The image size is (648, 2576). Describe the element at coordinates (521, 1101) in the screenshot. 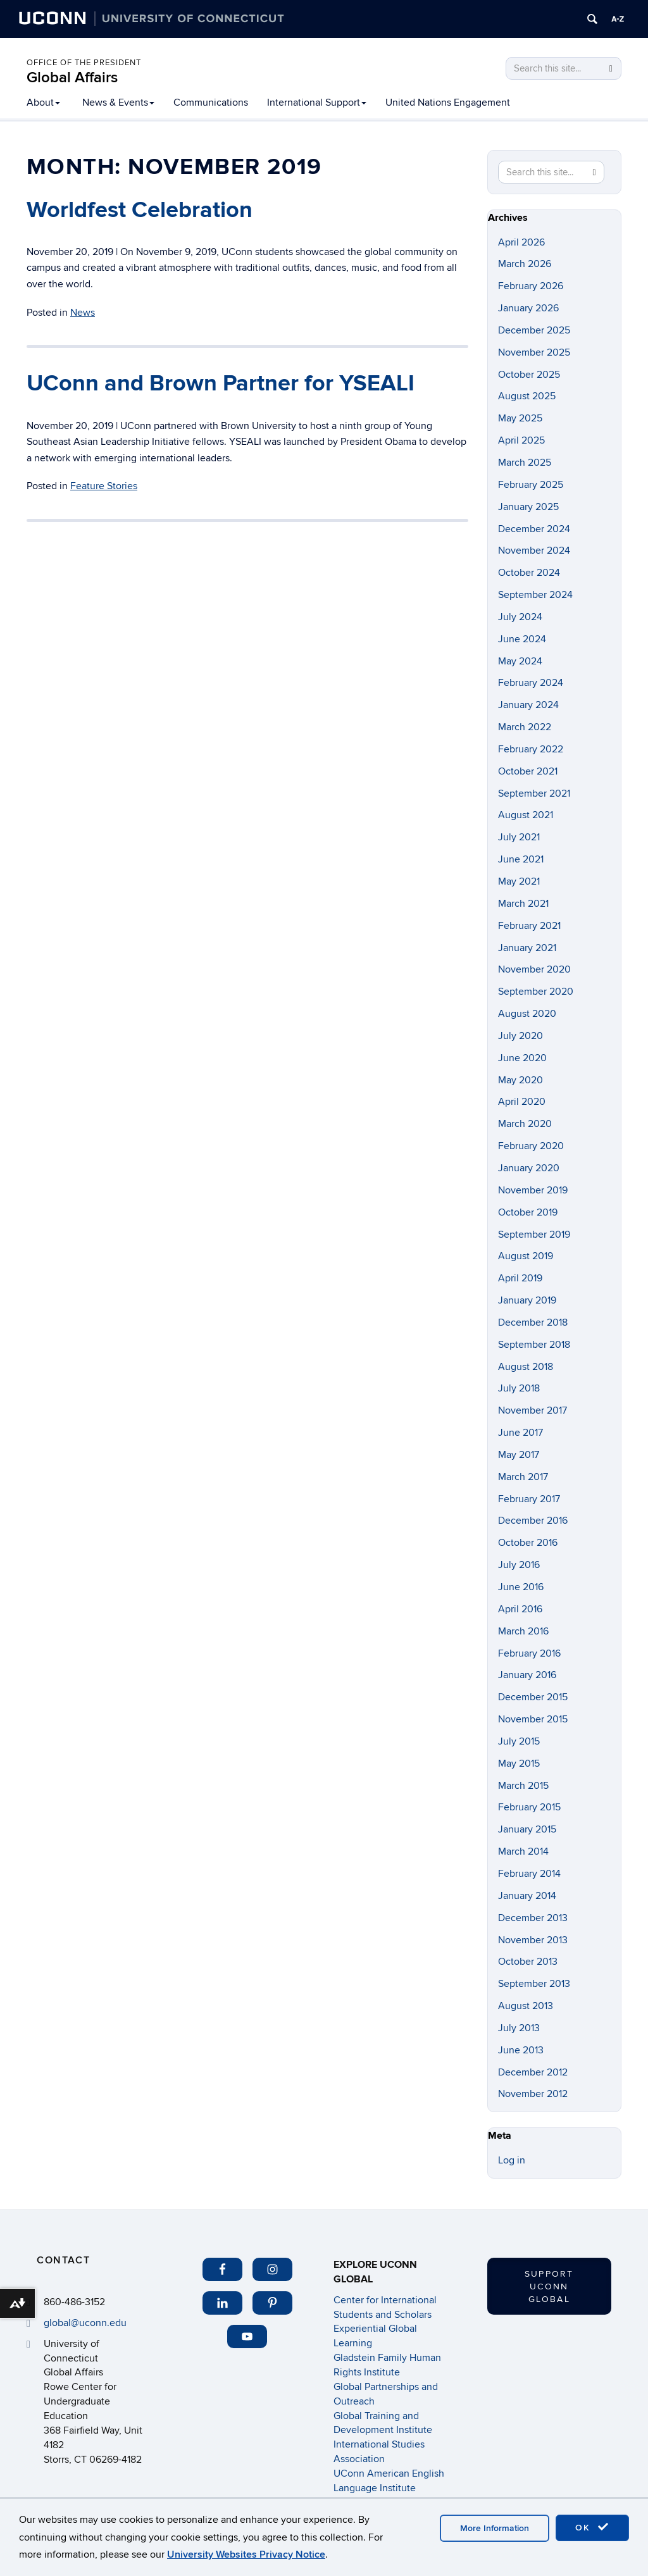

I see `April 2020` at that location.